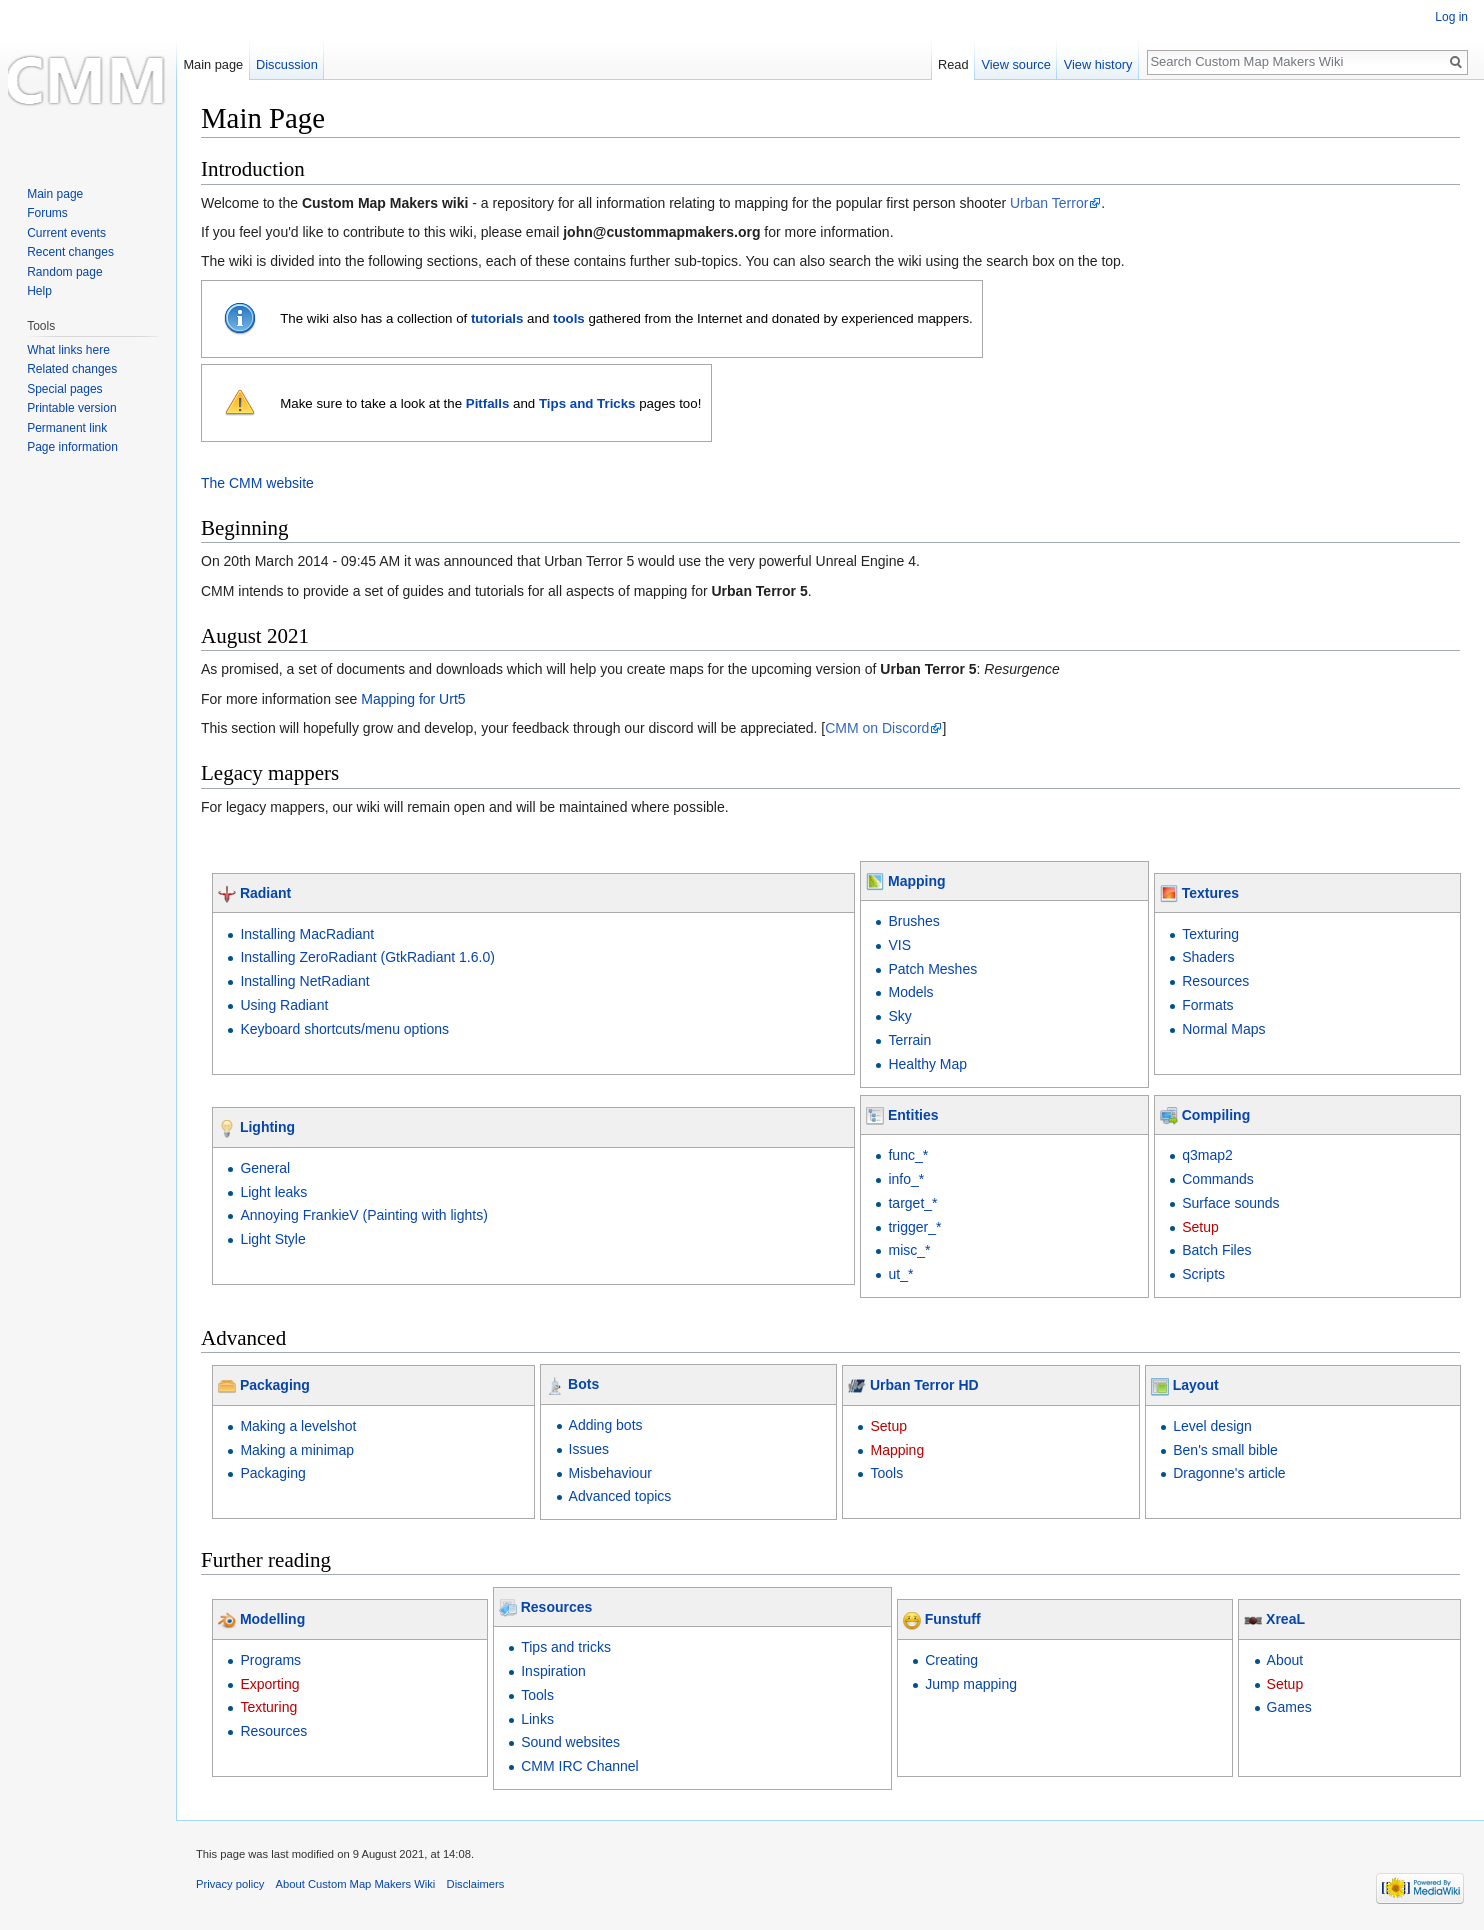 This screenshot has height=1930, width=1484. What do you see at coordinates (953, 1619) in the screenshot?
I see `Funstuff` at bounding box center [953, 1619].